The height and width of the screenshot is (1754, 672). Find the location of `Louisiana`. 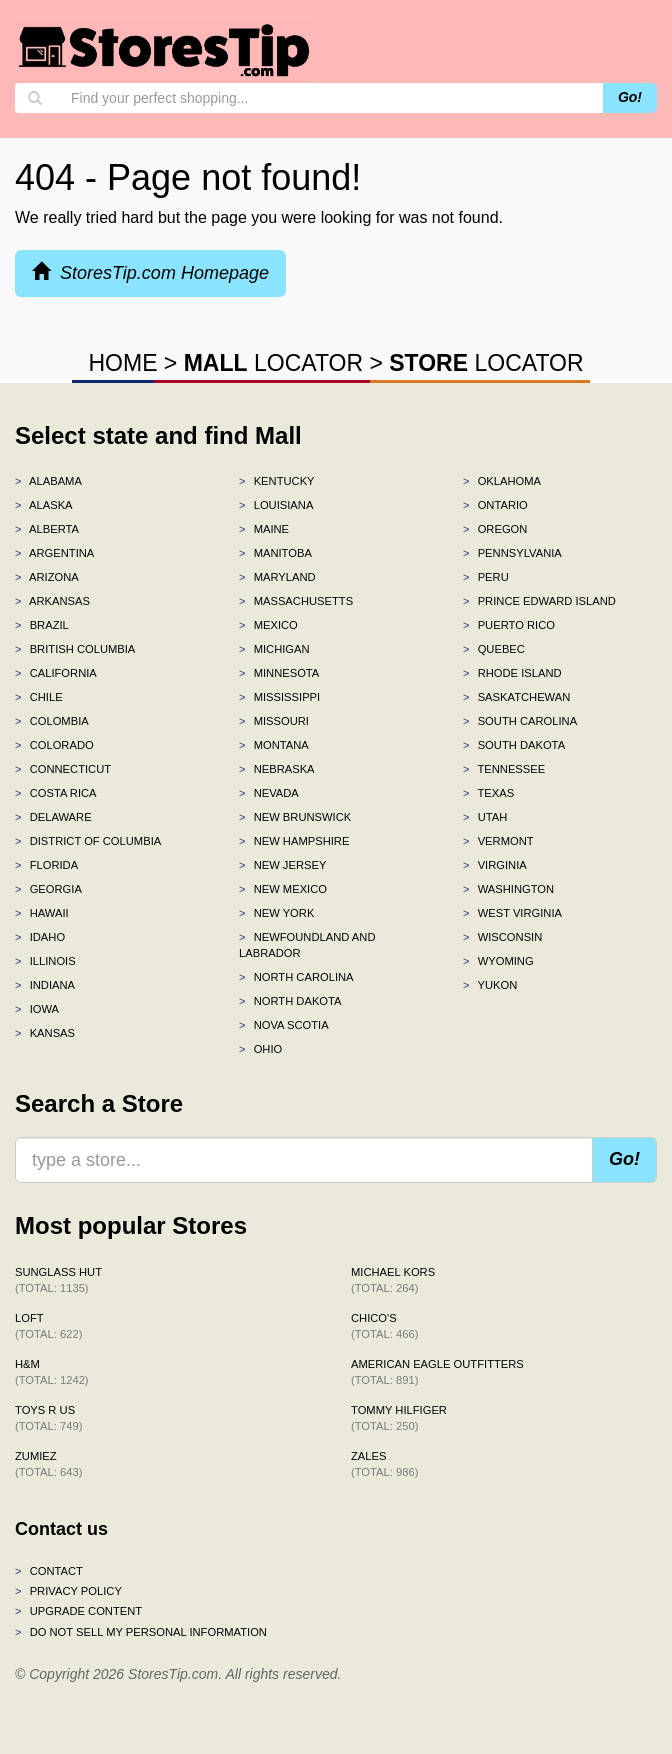

Louisiana is located at coordinates (276, 505).